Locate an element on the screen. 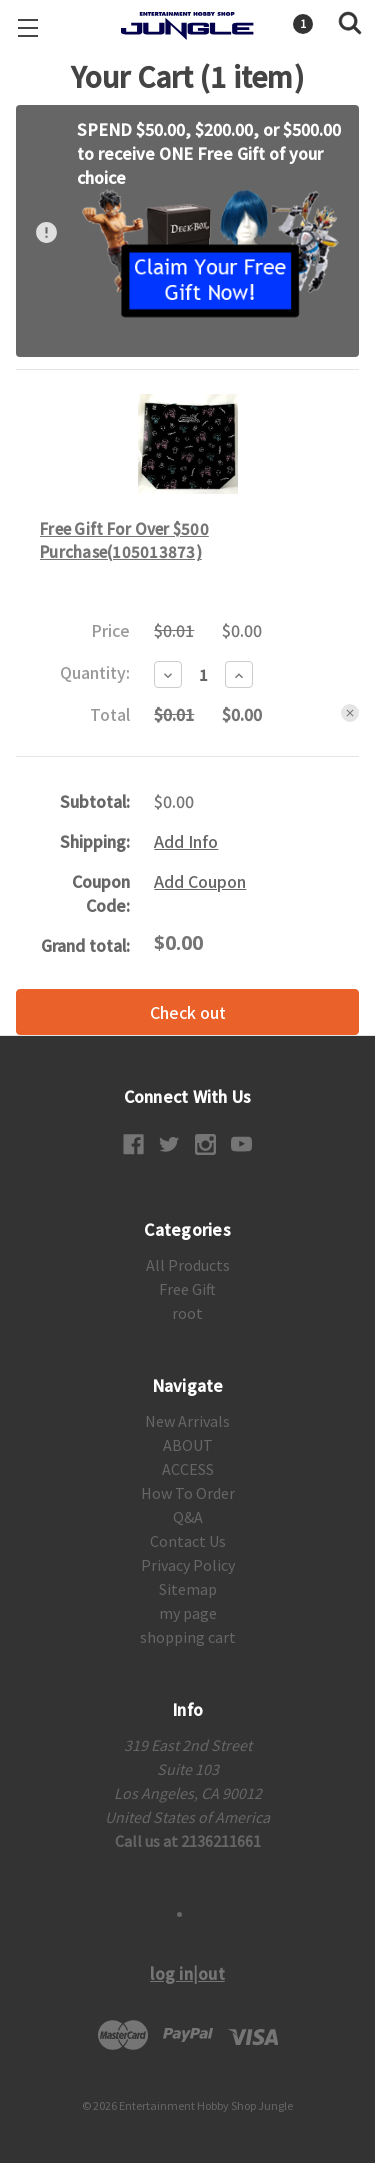 Image resolution: width=375 pixels, height=2163 pixels. log in|out is located at coordinates (187, 1973).